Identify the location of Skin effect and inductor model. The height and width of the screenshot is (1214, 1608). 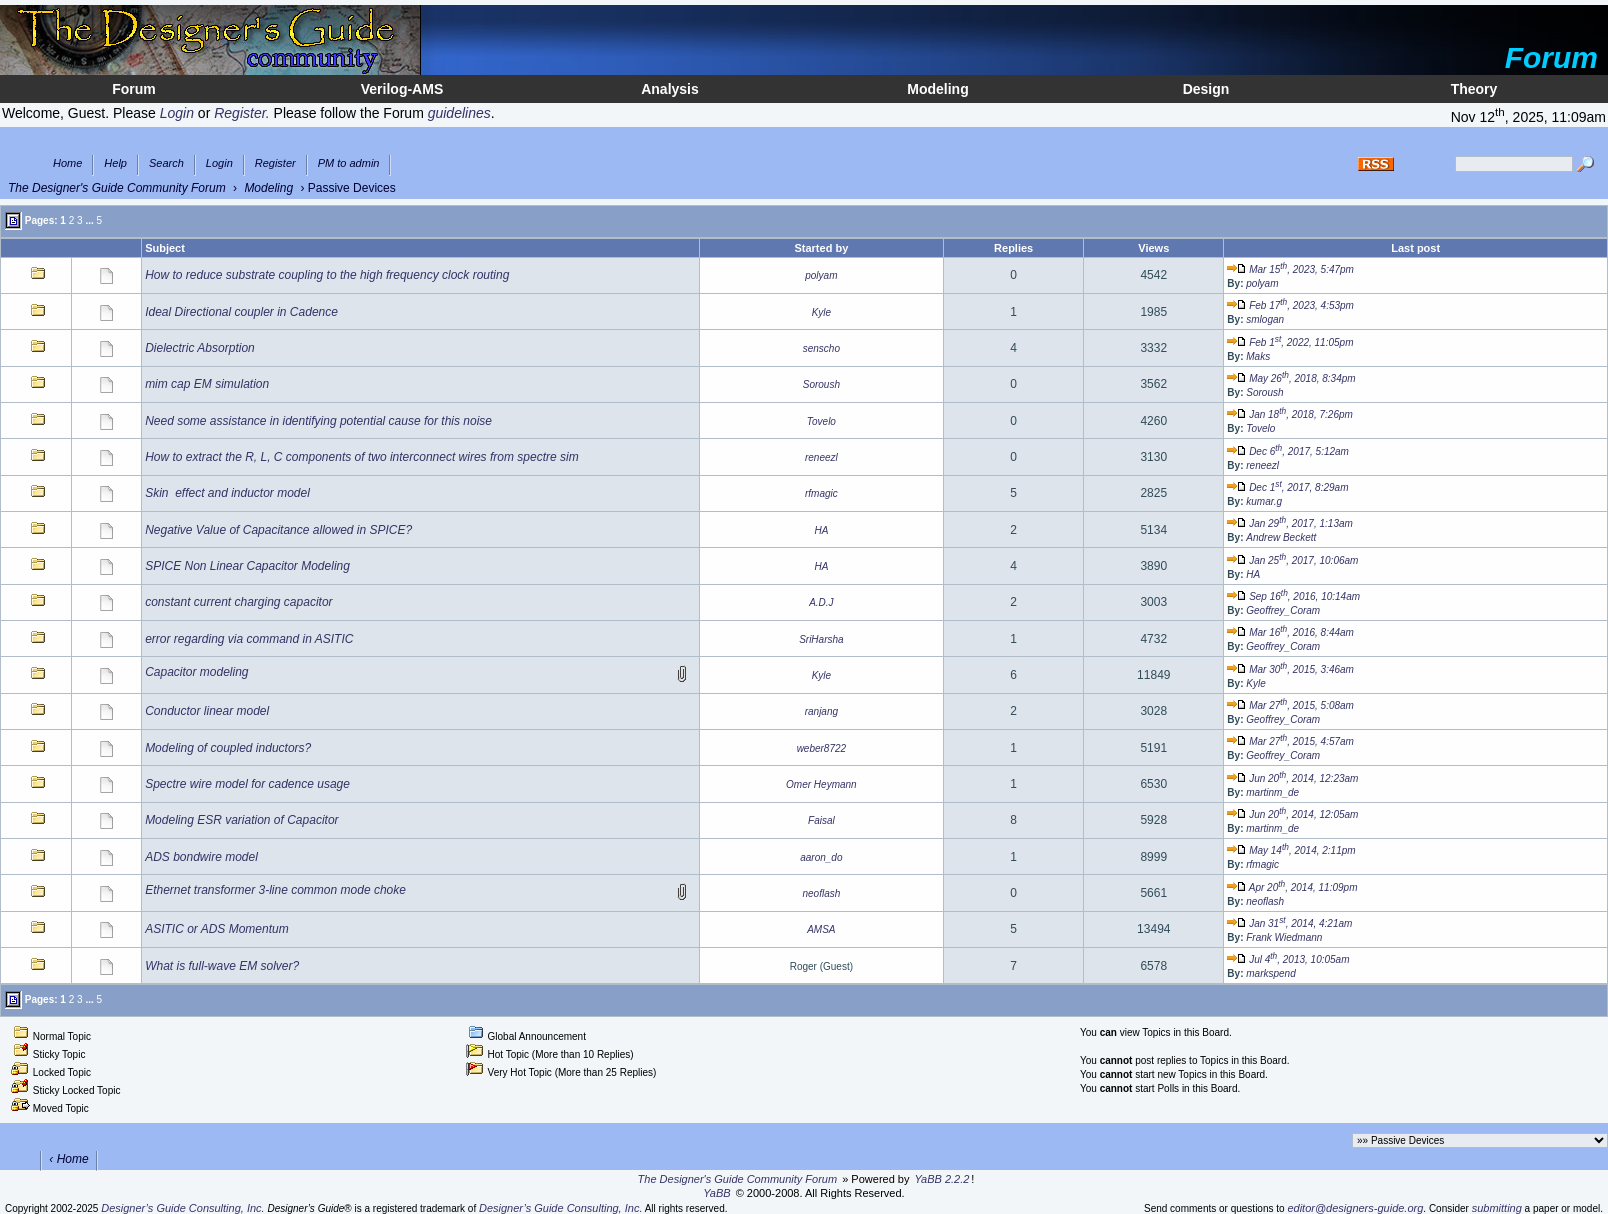
(227, 493).